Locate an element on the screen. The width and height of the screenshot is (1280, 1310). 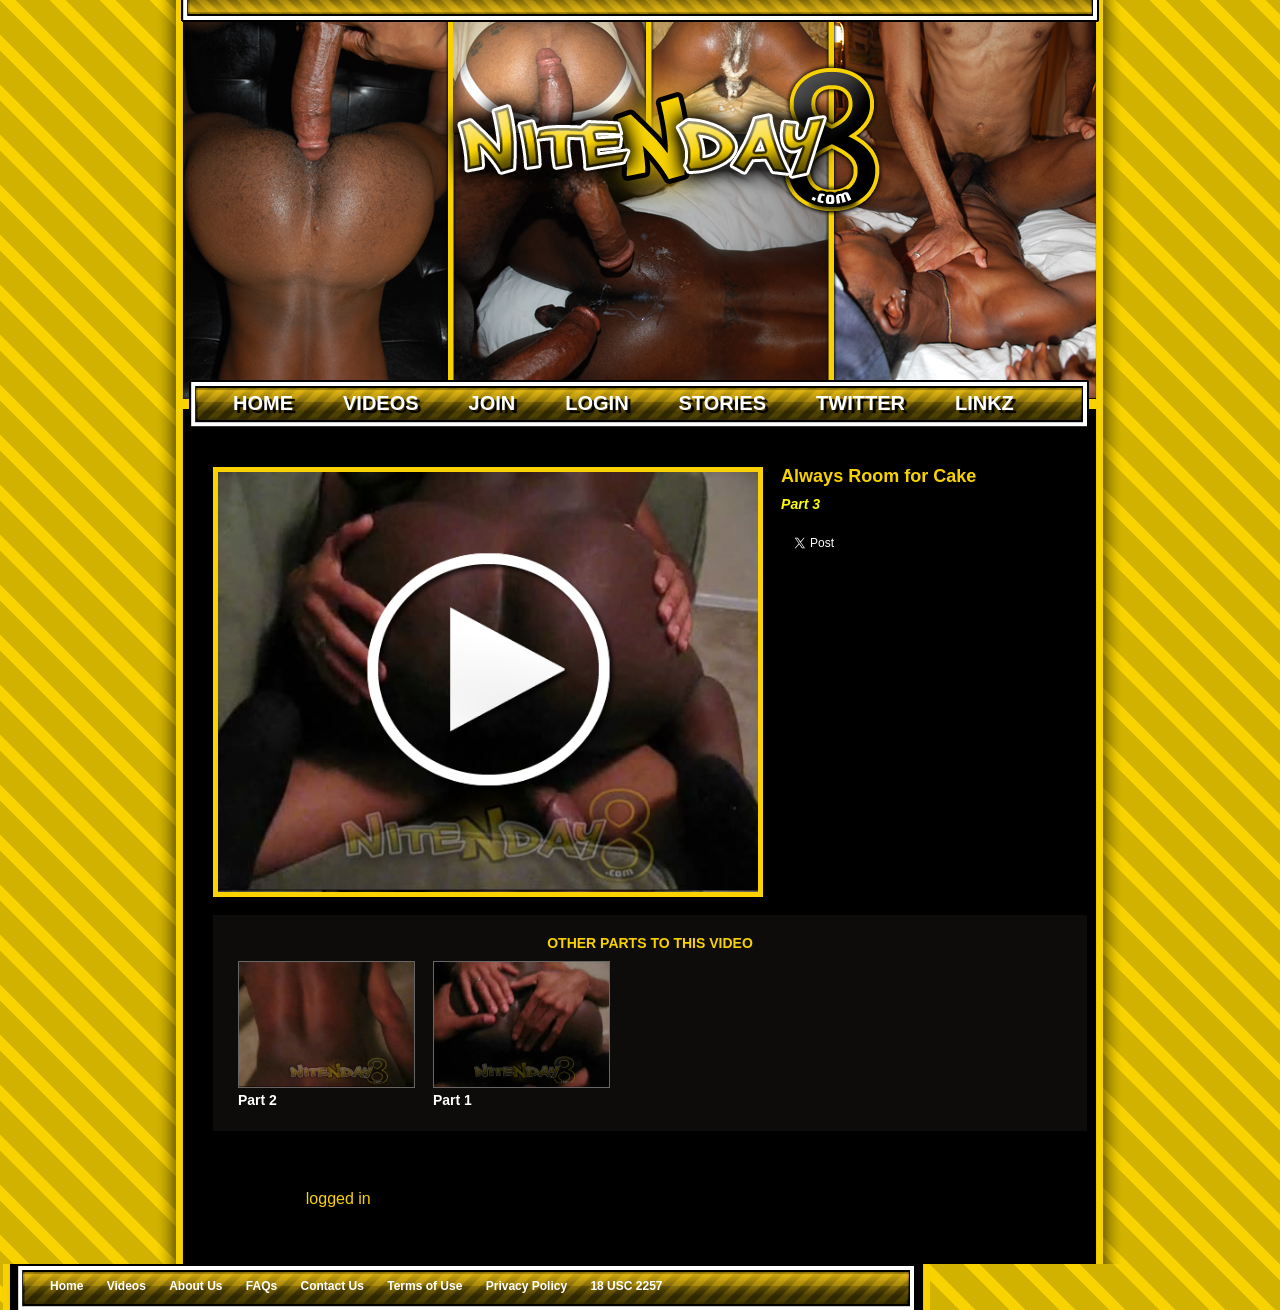
logged in is located at coordinates (338, 1198).